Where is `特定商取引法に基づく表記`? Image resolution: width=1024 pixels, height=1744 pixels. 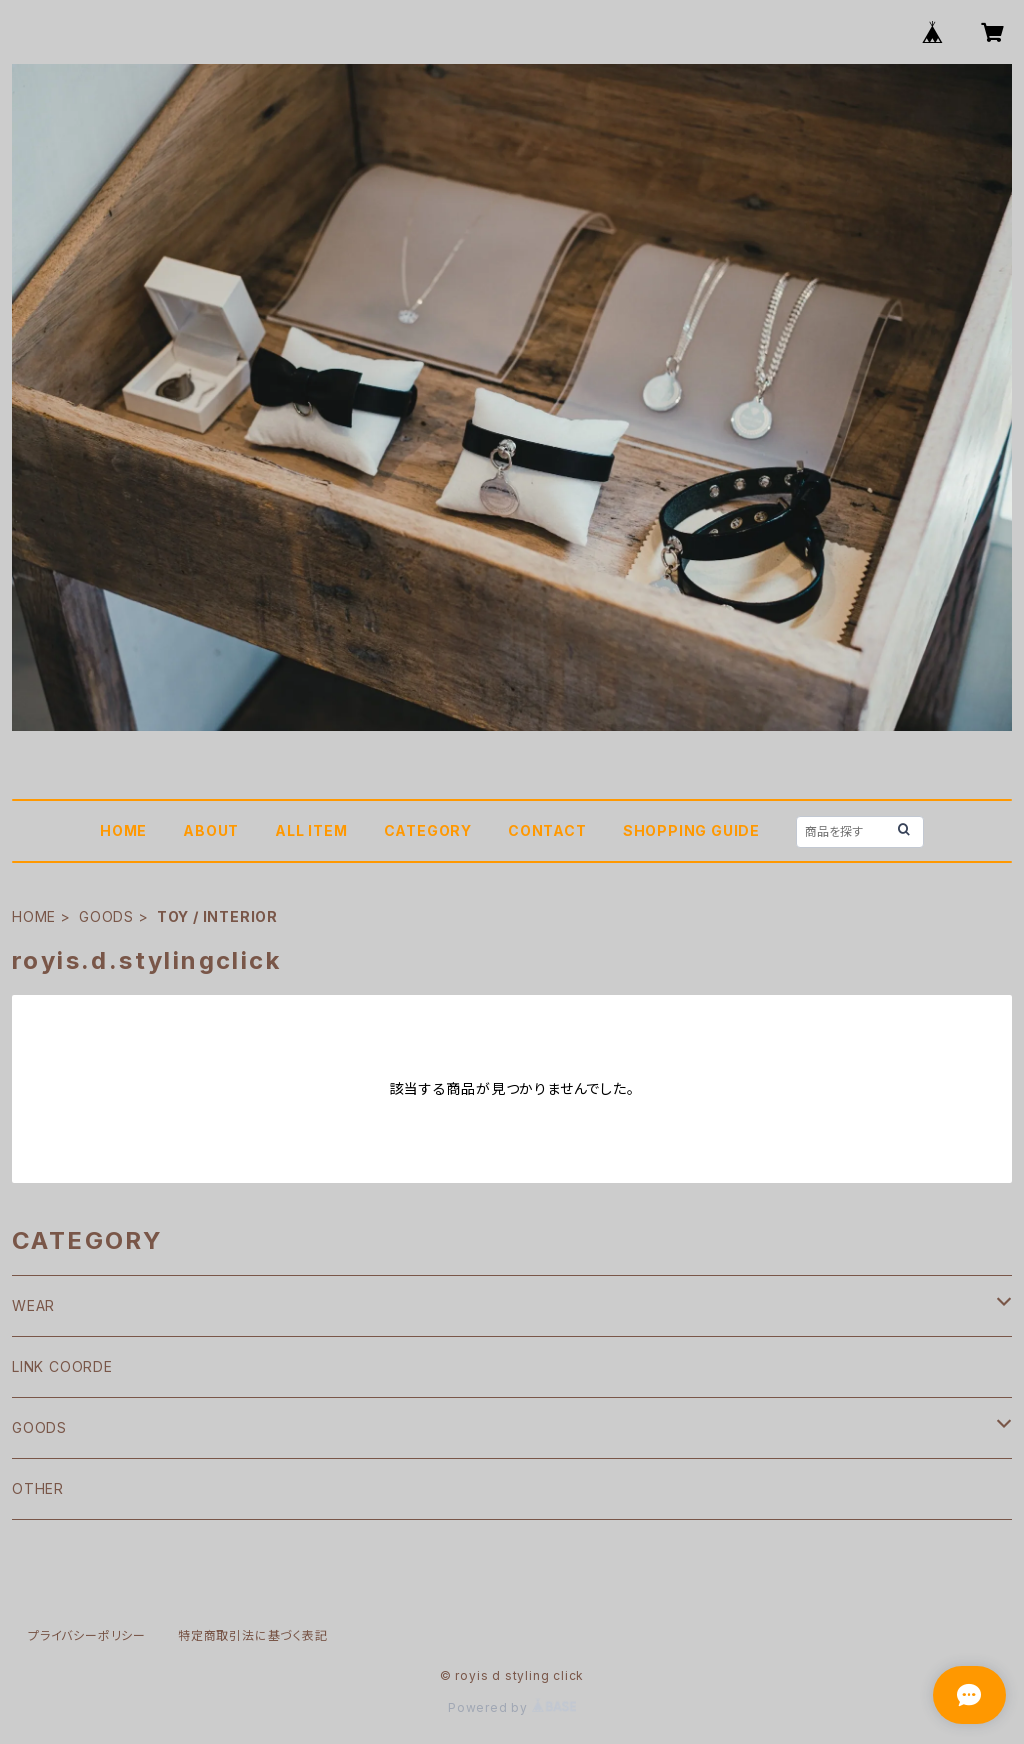
特定商取引法に基づく表記 is located at coordinates (253, 1635).